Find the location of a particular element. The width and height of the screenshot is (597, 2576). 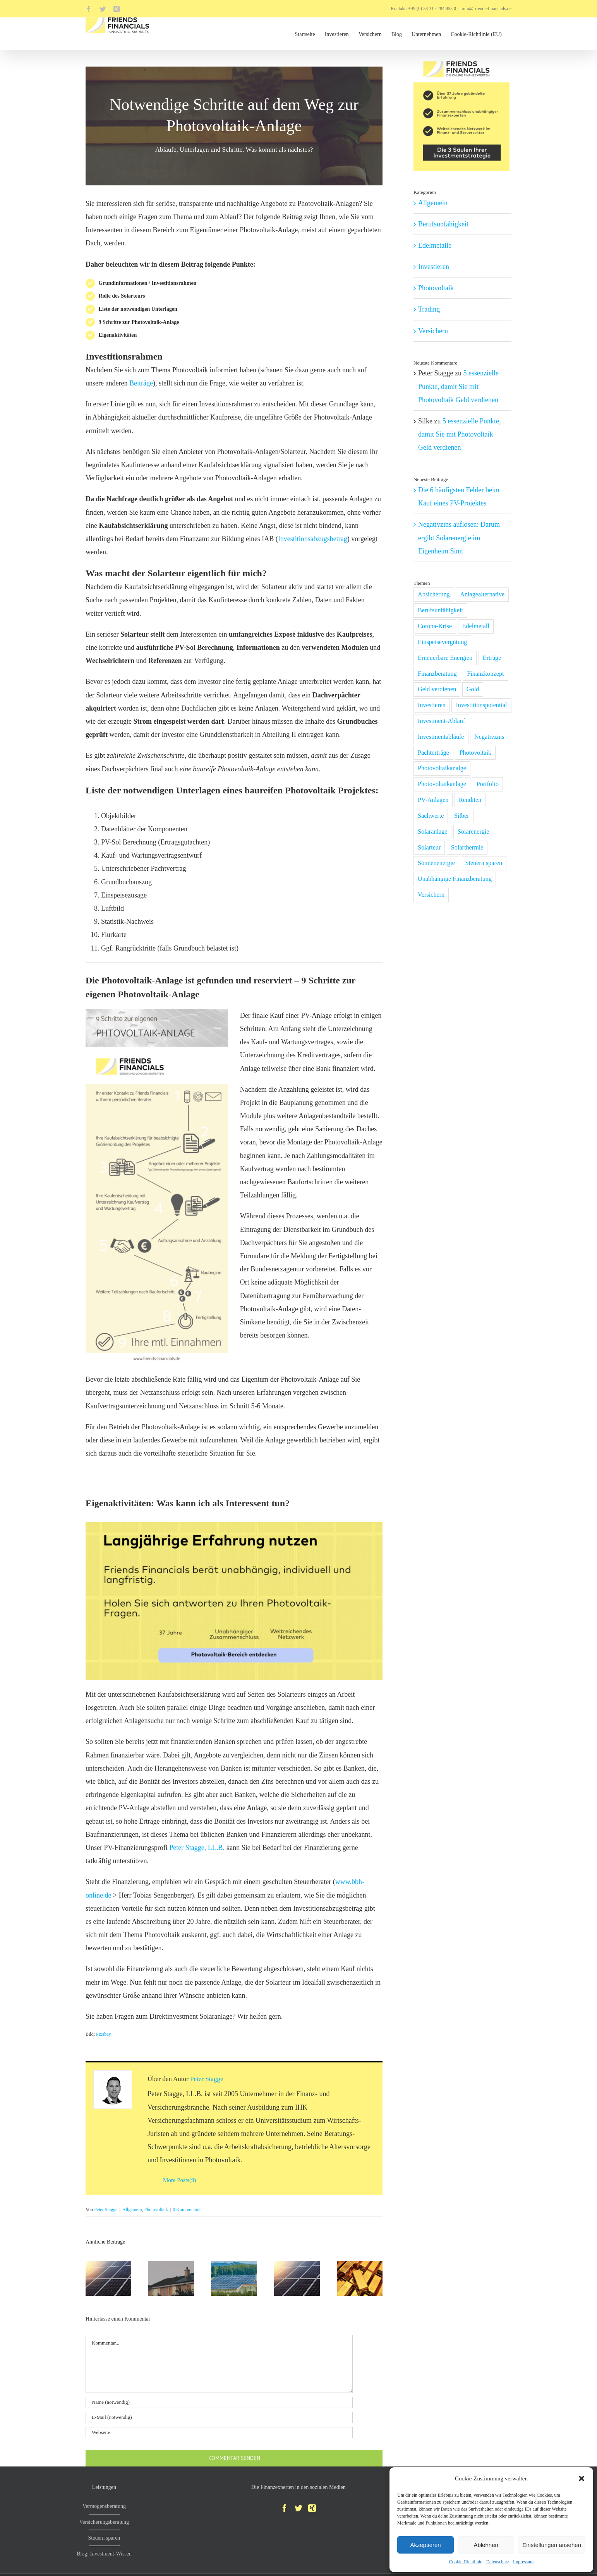

Unabhängige Finanzberatung [Unabhängige Finanzberatung (1 Eintrag)] is located at coordinates (455, 878).